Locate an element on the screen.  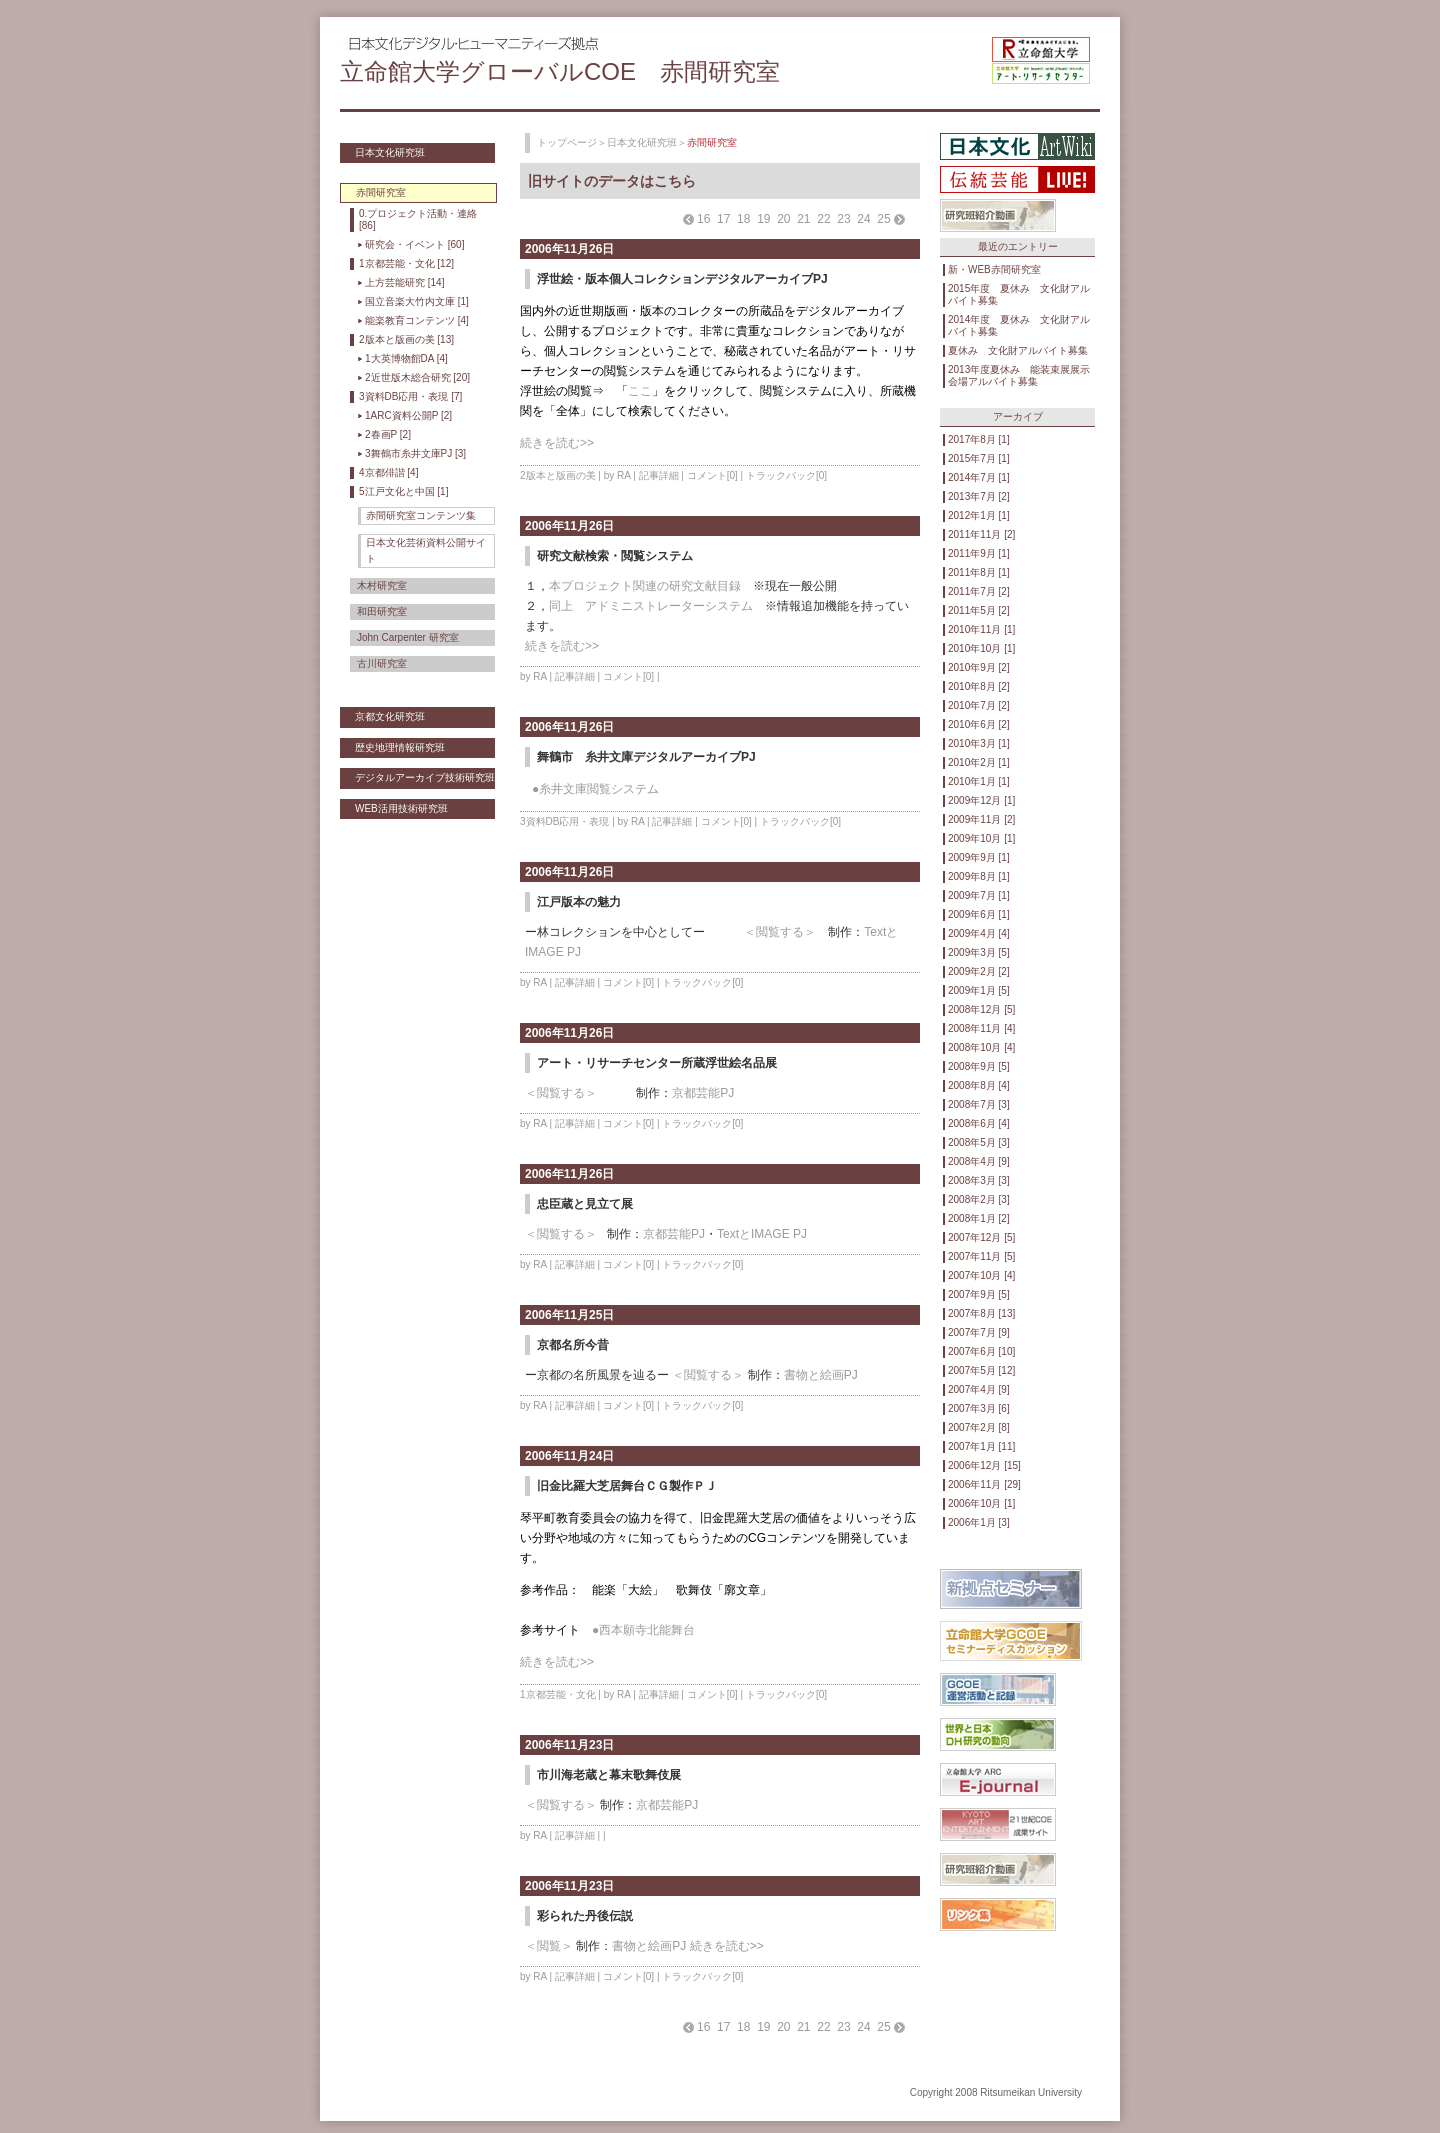
トラックバック[0] is located at coordinates (786, 475).